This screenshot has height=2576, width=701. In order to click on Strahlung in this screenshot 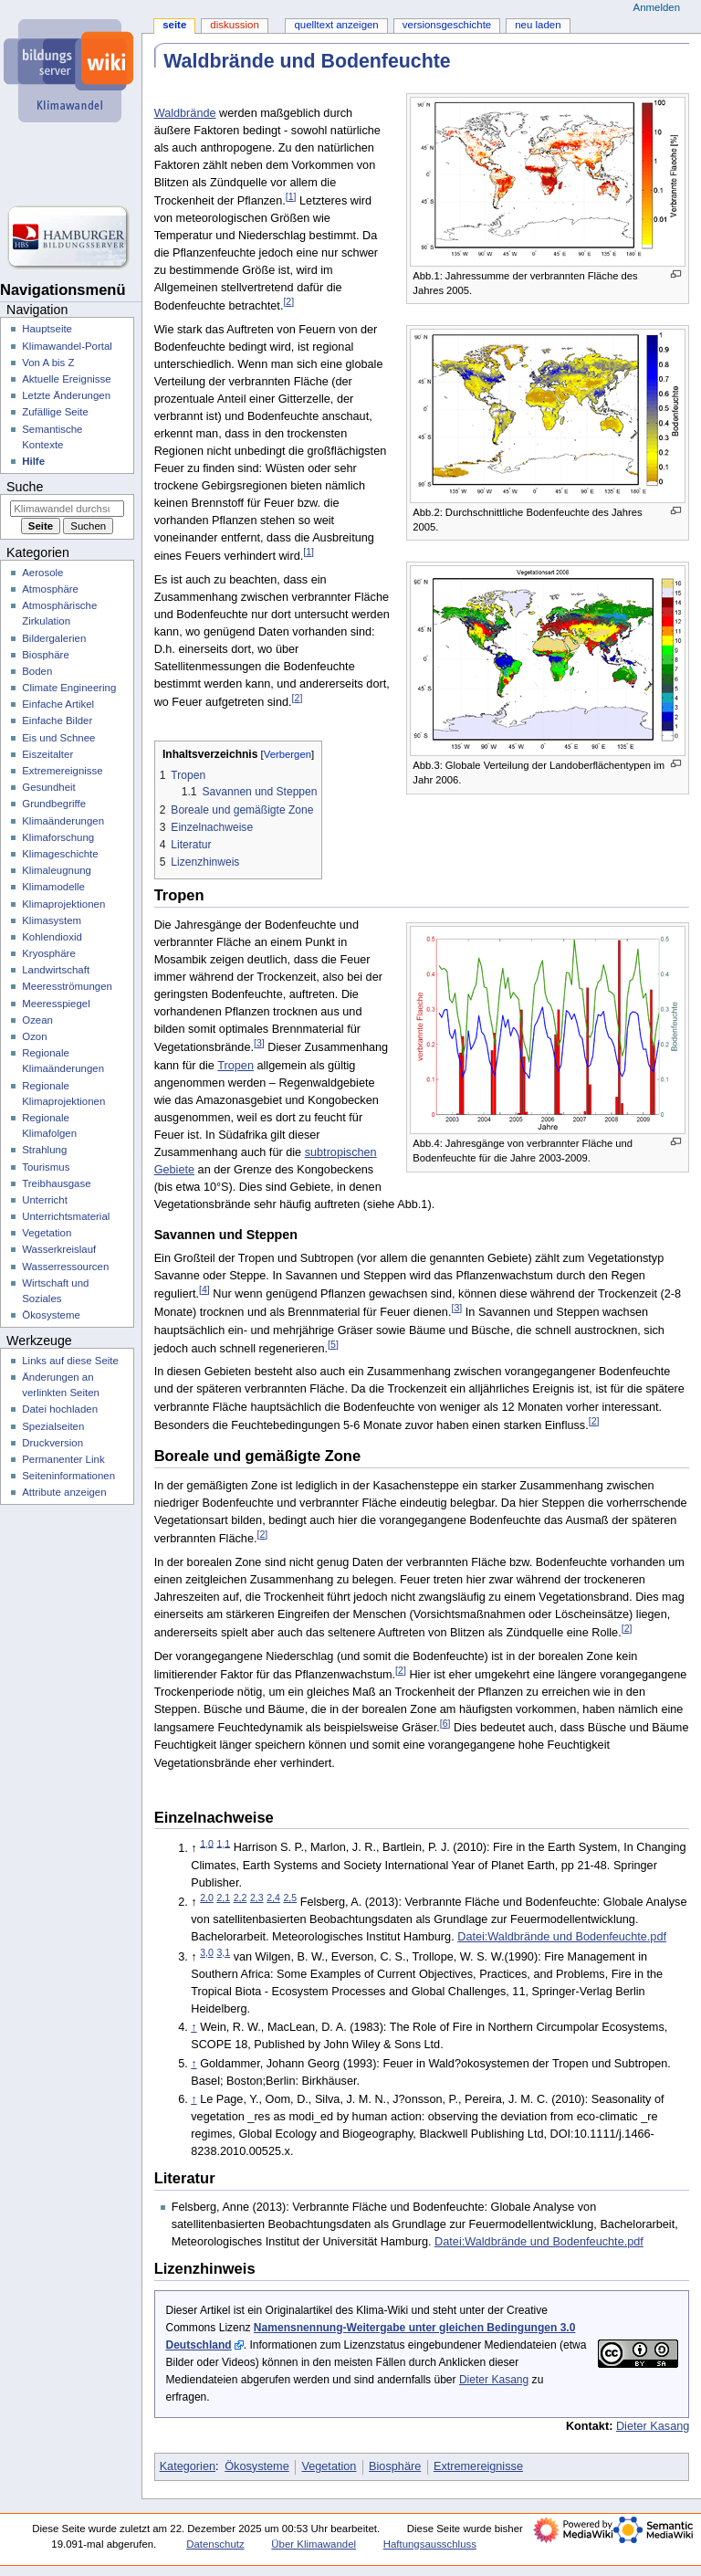, I will do `click(44, 1149)`.